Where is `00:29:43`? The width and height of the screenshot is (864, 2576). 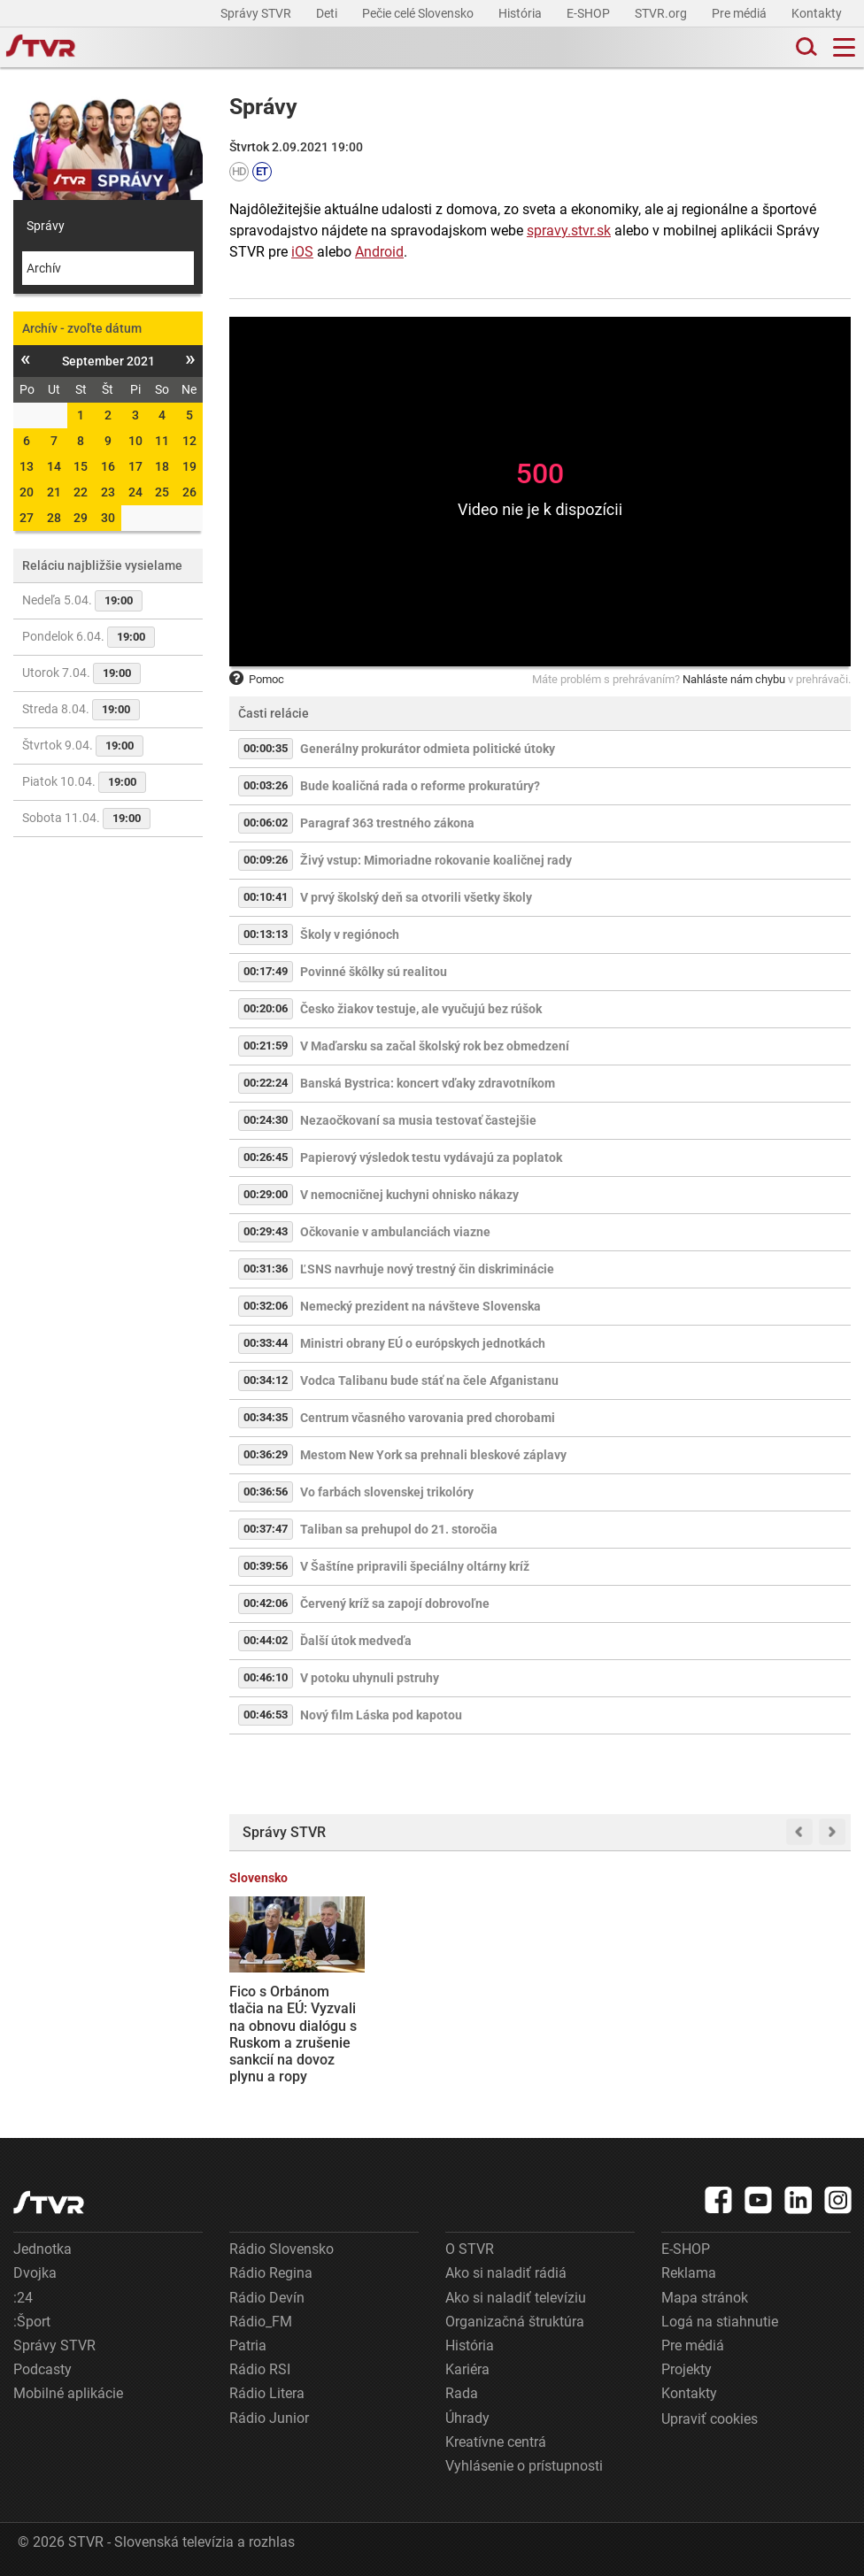 00:29:43 is located at coordinates (265, 1231).